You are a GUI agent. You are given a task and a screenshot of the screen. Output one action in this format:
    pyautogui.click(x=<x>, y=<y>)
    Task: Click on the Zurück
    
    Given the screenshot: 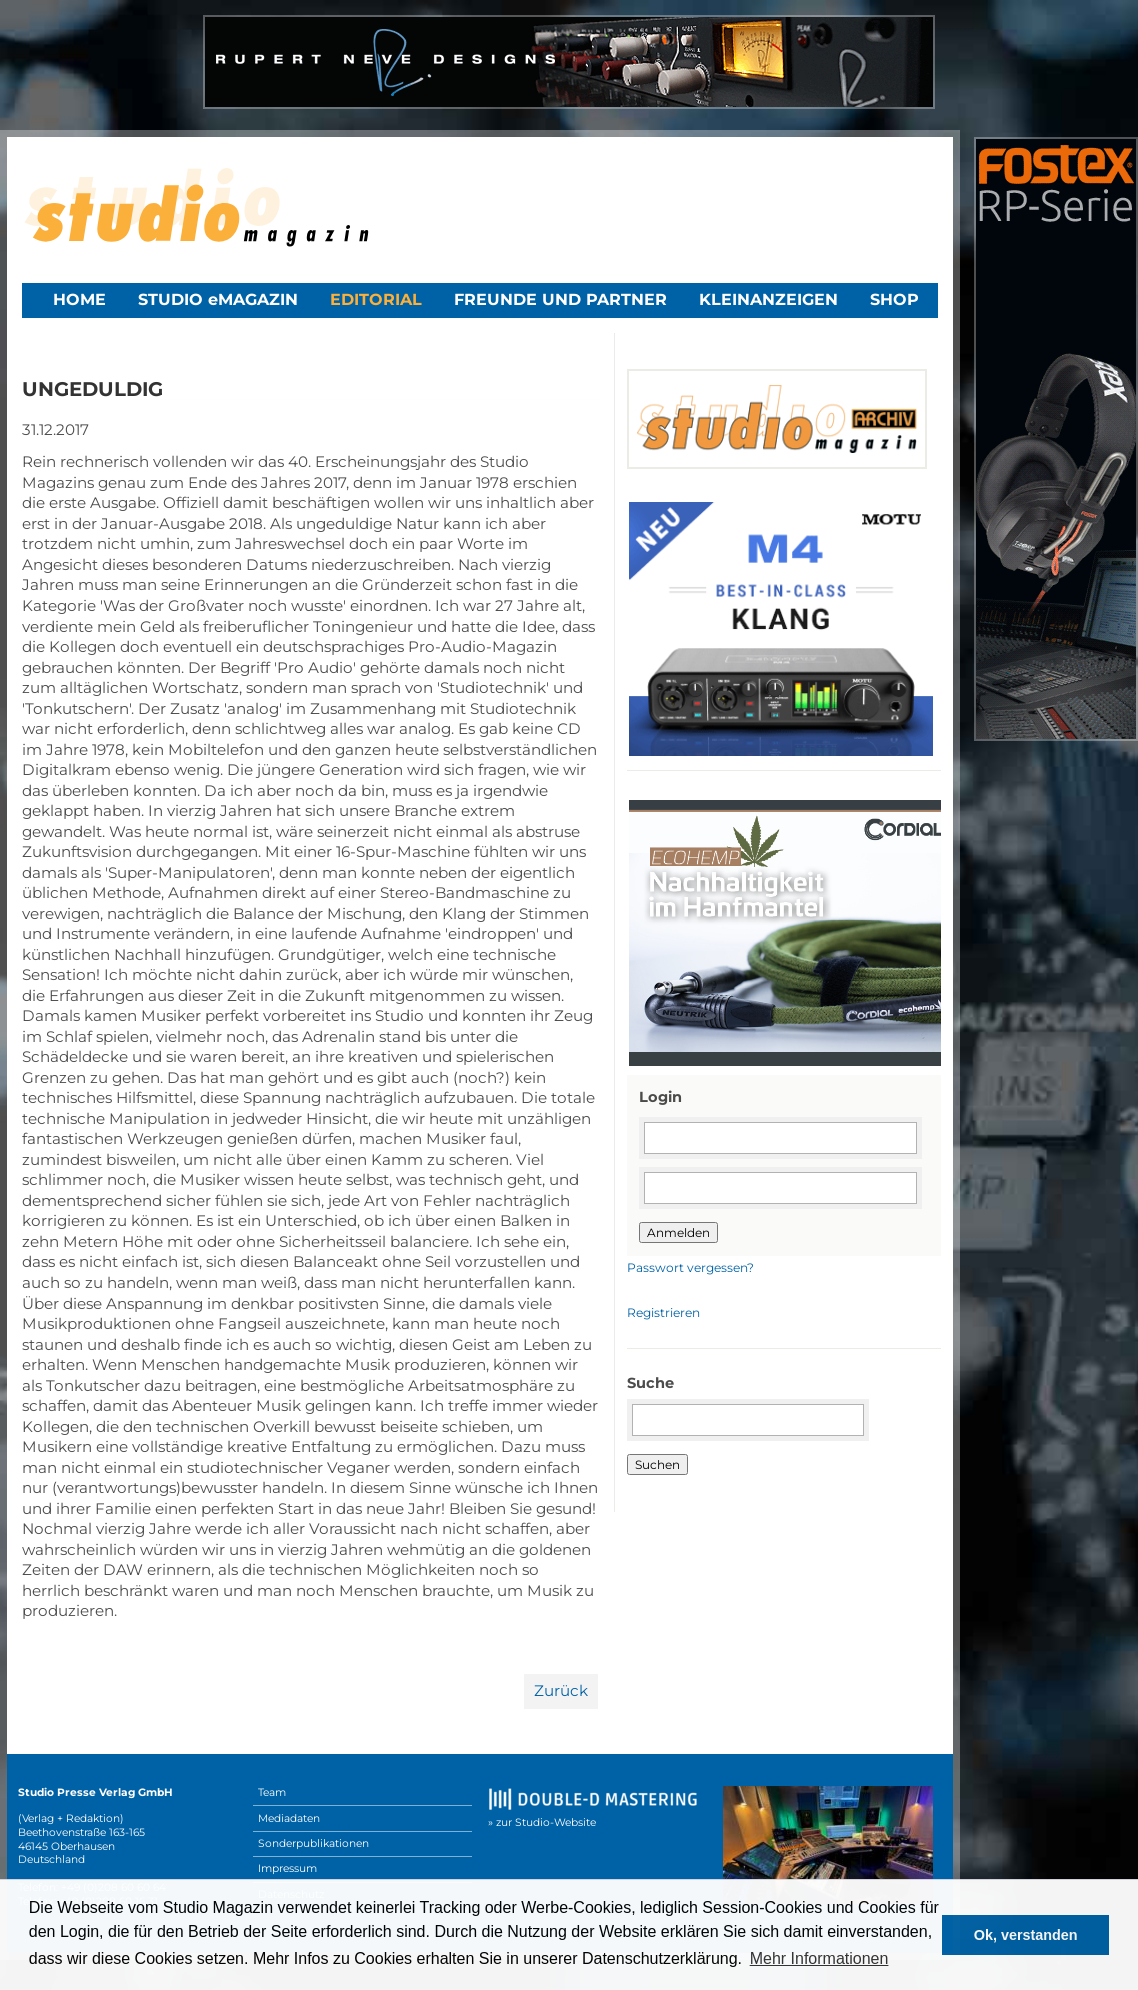 What is the action you would take?
    pyautogui.click(x=561, y=1690)
    